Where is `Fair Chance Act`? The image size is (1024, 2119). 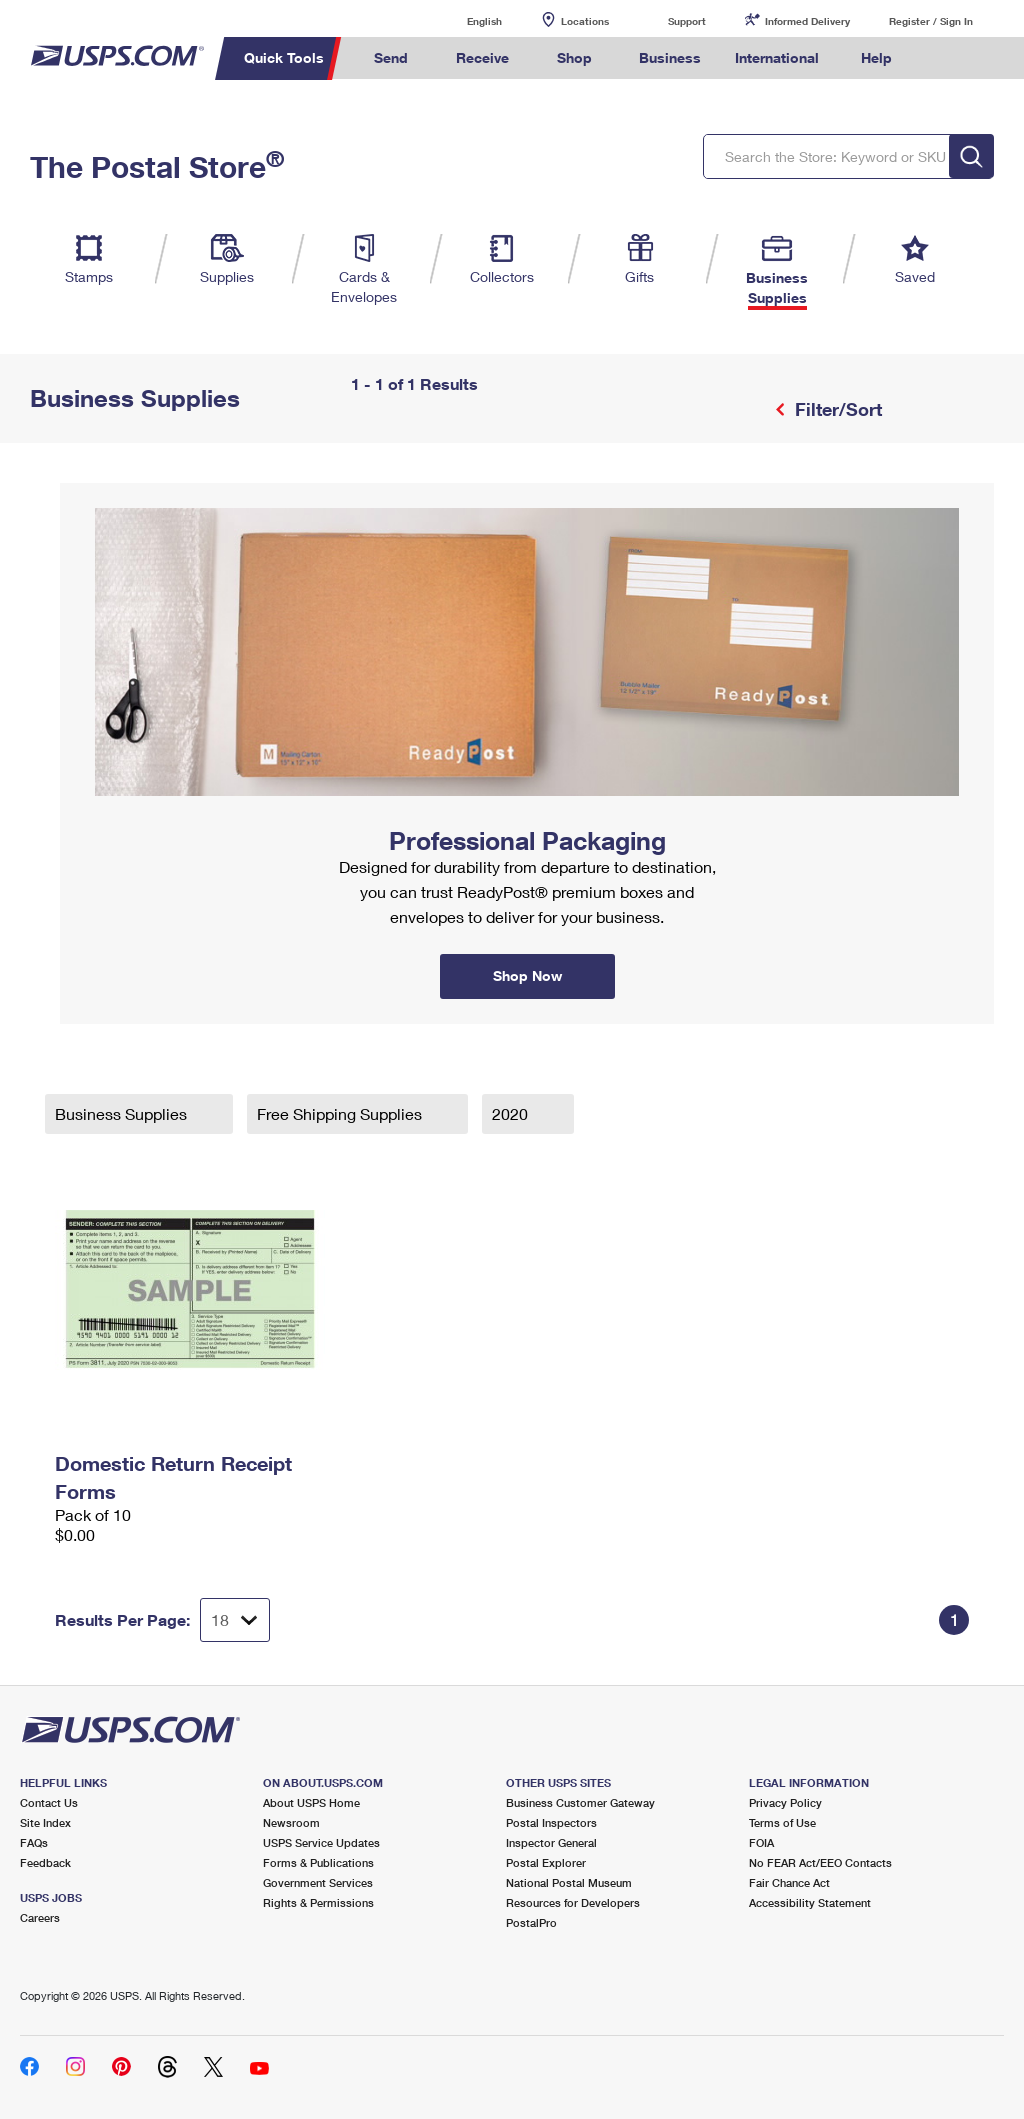 Fair Chance Act is located at coordinates (789, 1882).